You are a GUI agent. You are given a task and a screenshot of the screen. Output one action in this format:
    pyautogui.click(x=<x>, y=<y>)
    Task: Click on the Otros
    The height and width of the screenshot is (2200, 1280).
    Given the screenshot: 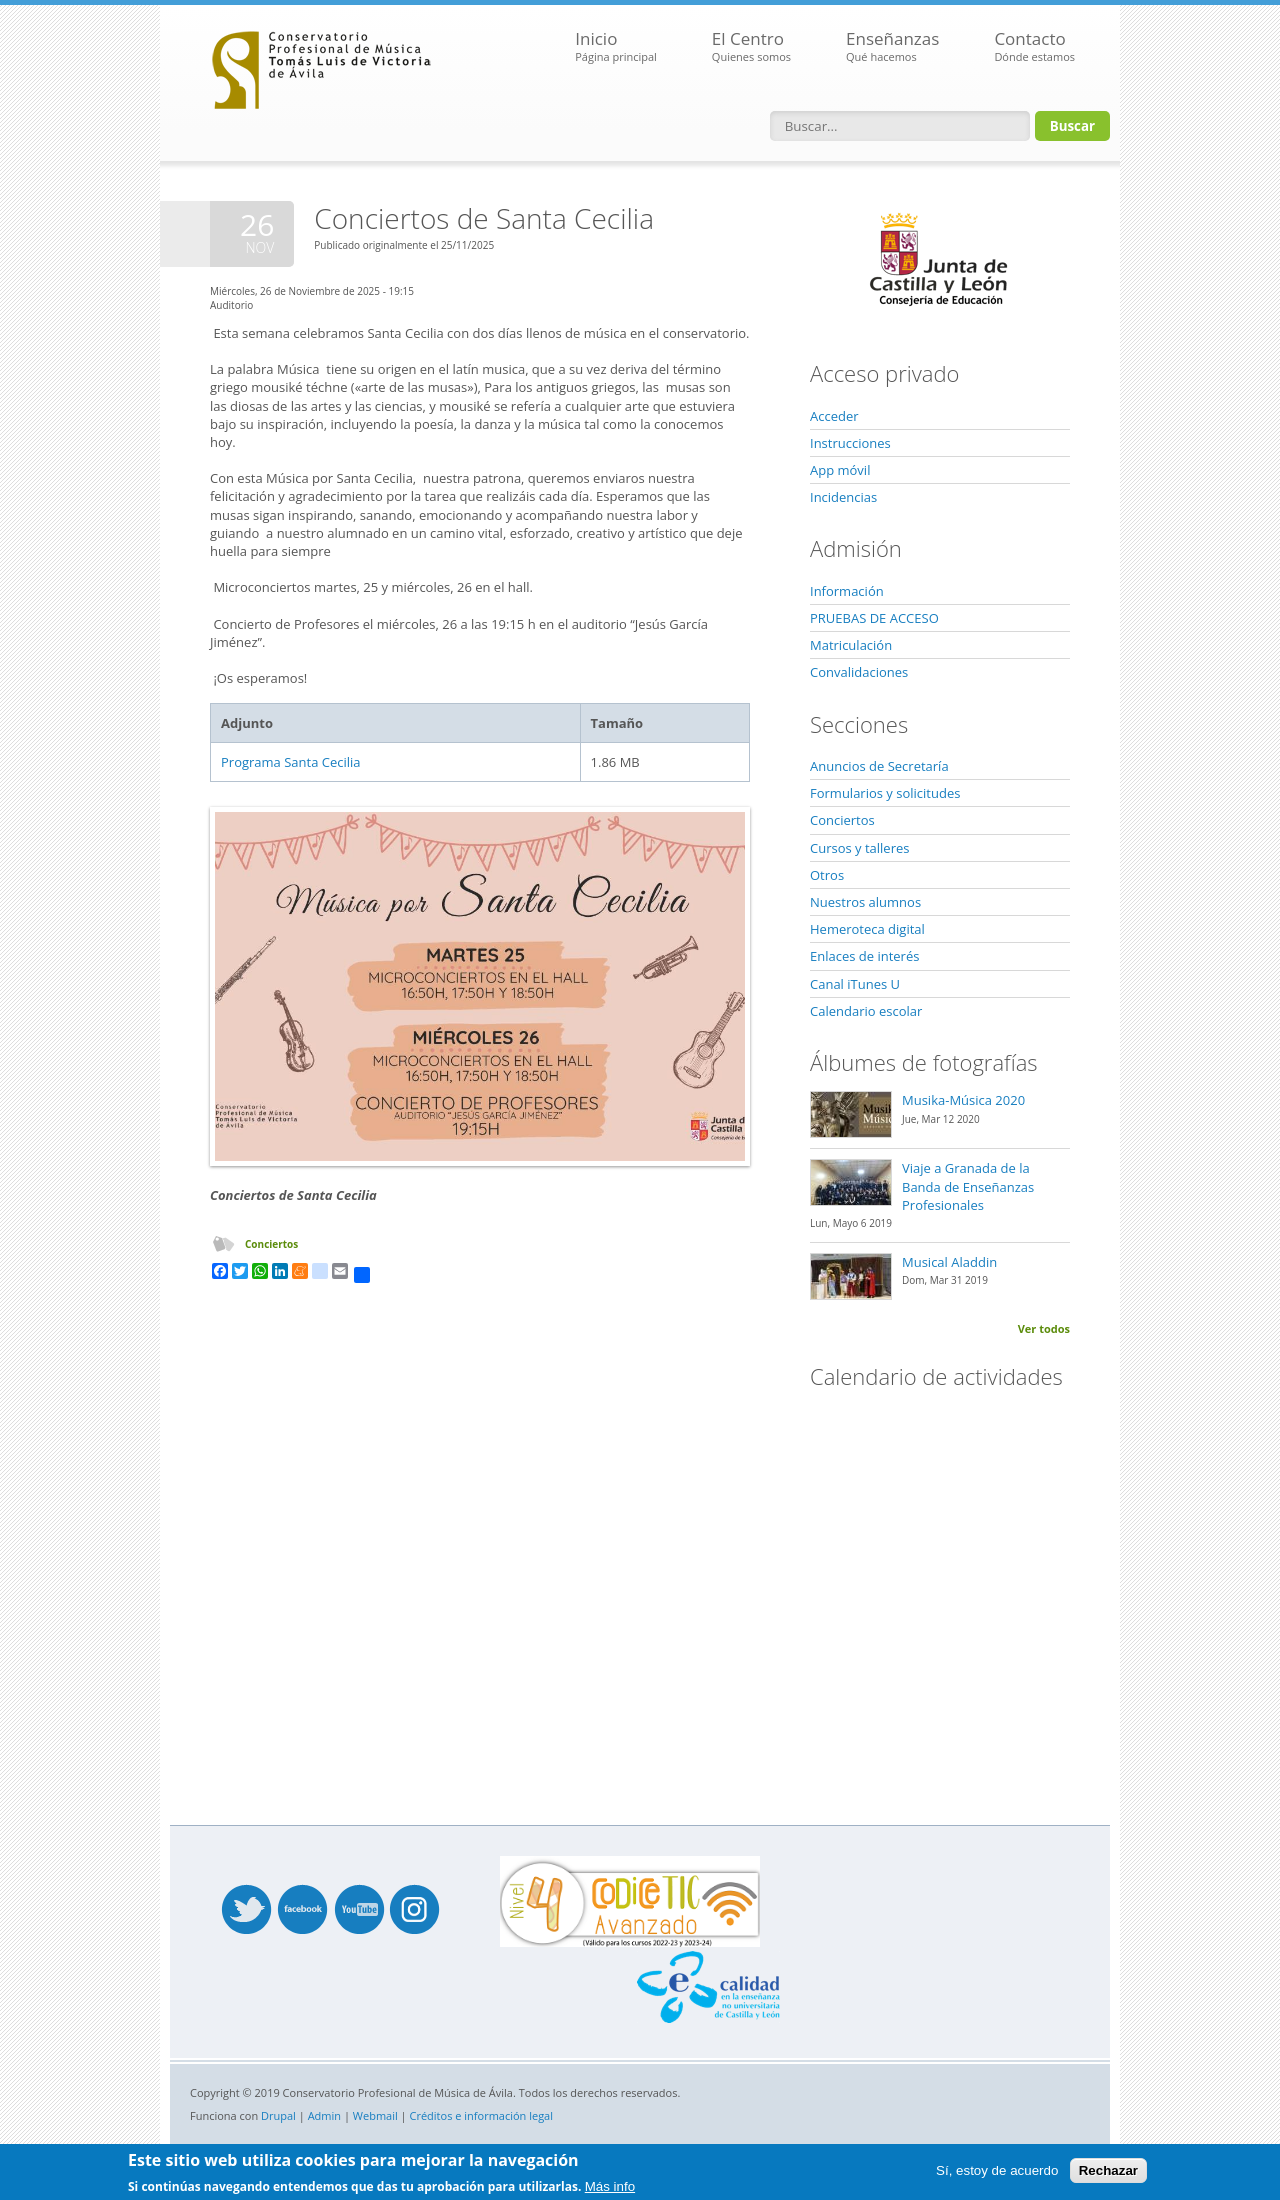 What is the action you would take?
    pyautogui.click(x=827, y=875)
    